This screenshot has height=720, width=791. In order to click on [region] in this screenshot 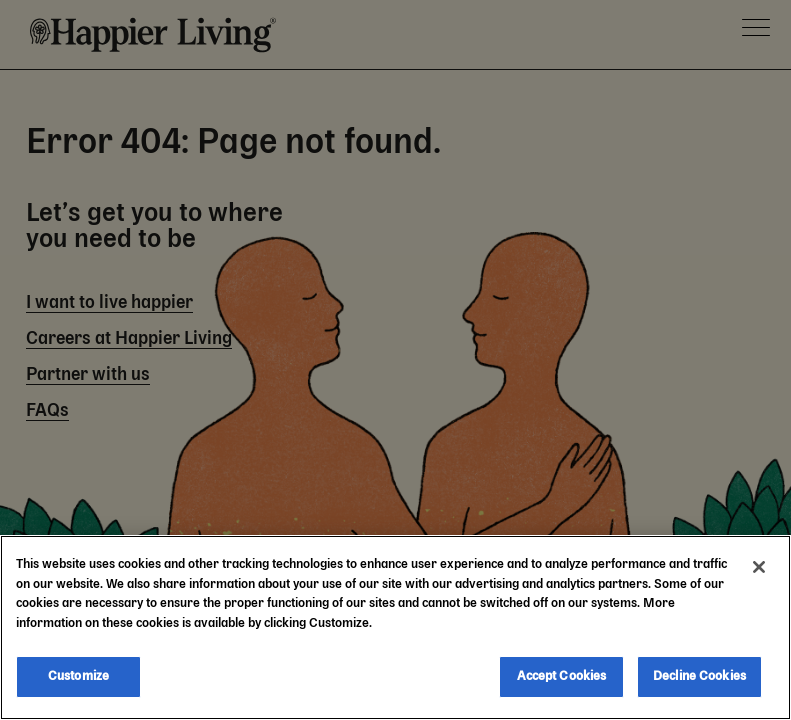, I will do `click(395, 627)`.